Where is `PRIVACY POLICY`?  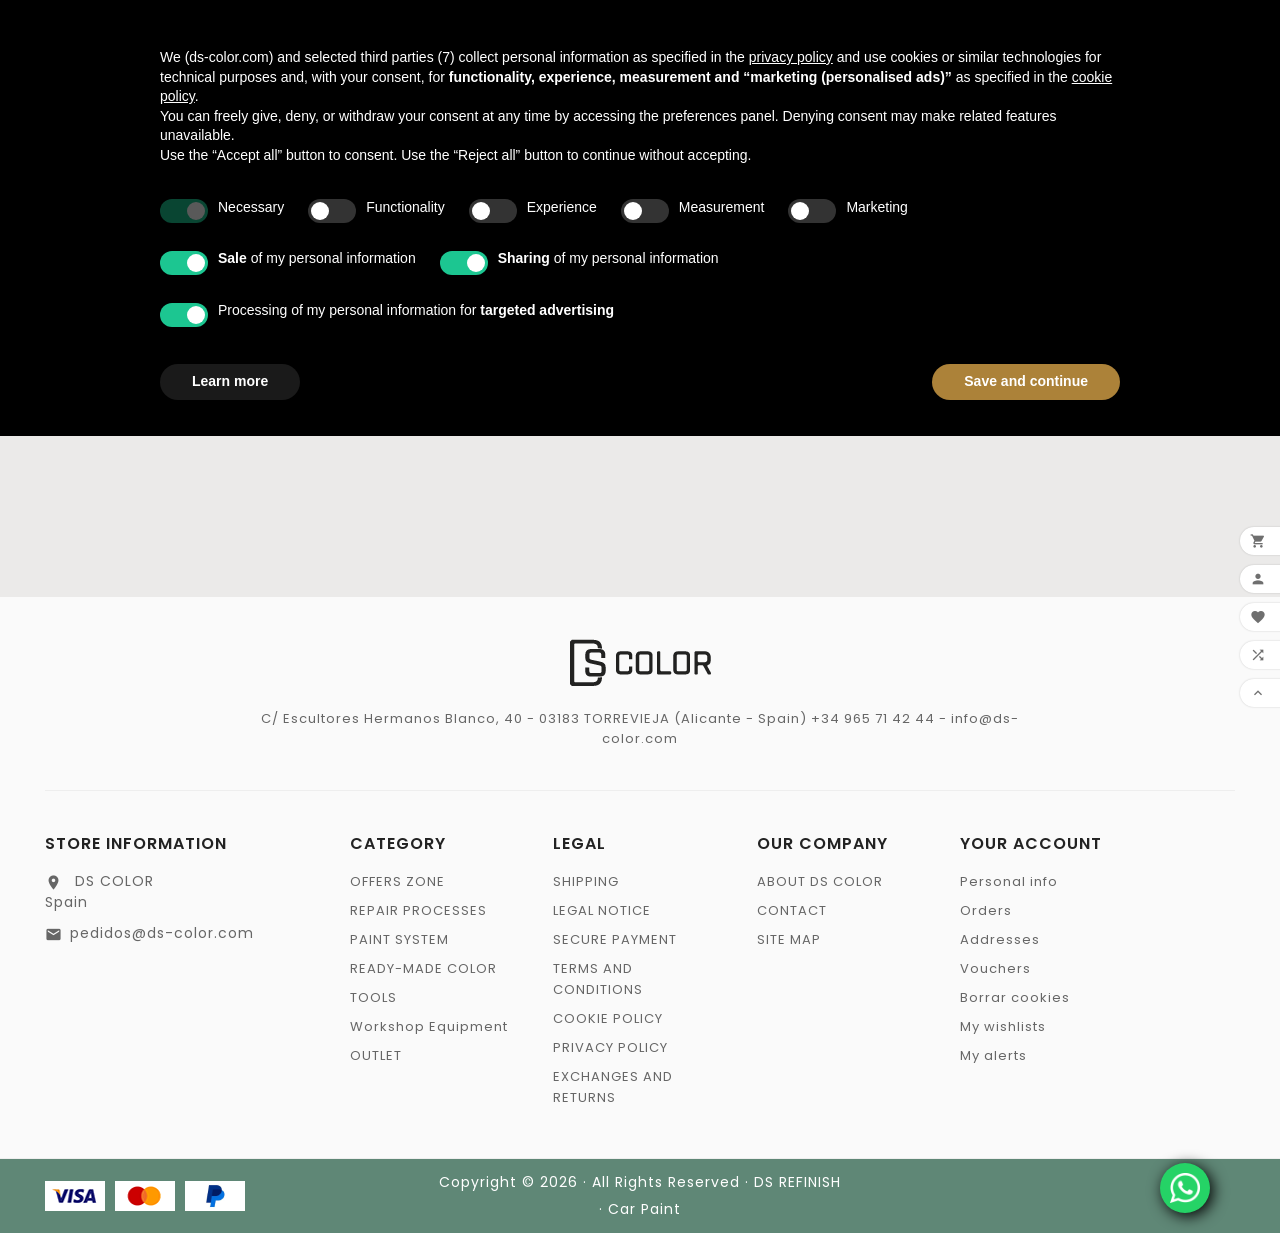 PRIVACY POLICY is located at coordinates (610, 1047).